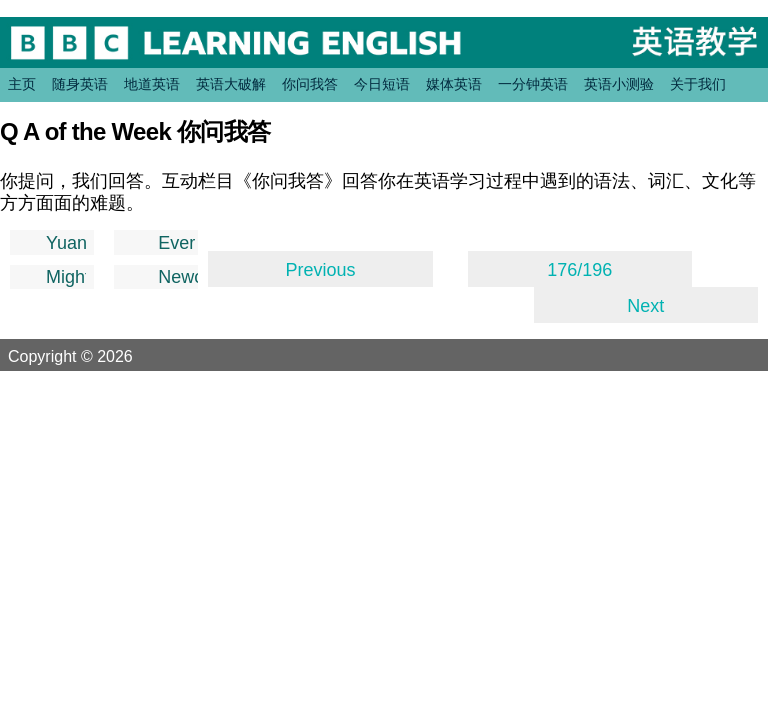 The image size is (768, 720). What do you see at coordinates (579, 270) in the screenshot?
I see `176/196` at bounding box center [579, 270].